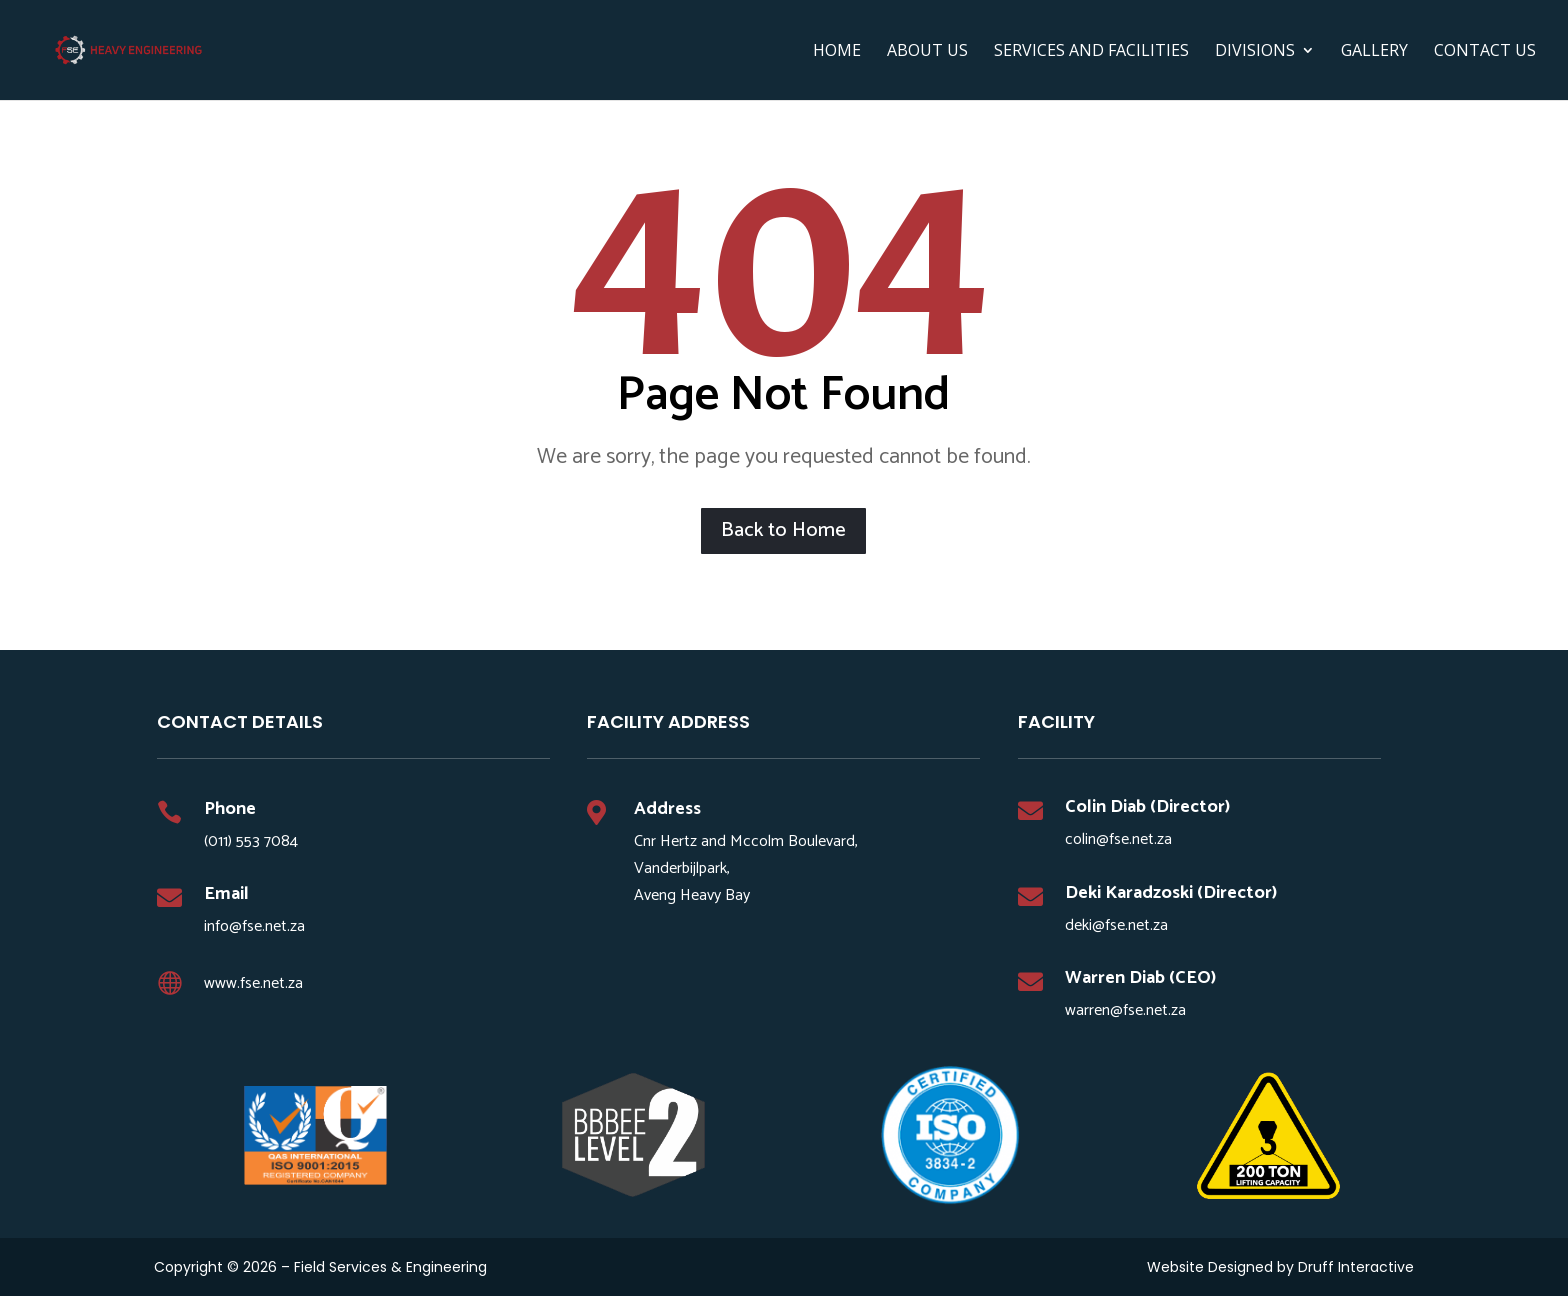  What do you see at coordinates (1118, 839) in the screenshot?
I see `colin@fse.net.za` at bounding box center [1118, 839].